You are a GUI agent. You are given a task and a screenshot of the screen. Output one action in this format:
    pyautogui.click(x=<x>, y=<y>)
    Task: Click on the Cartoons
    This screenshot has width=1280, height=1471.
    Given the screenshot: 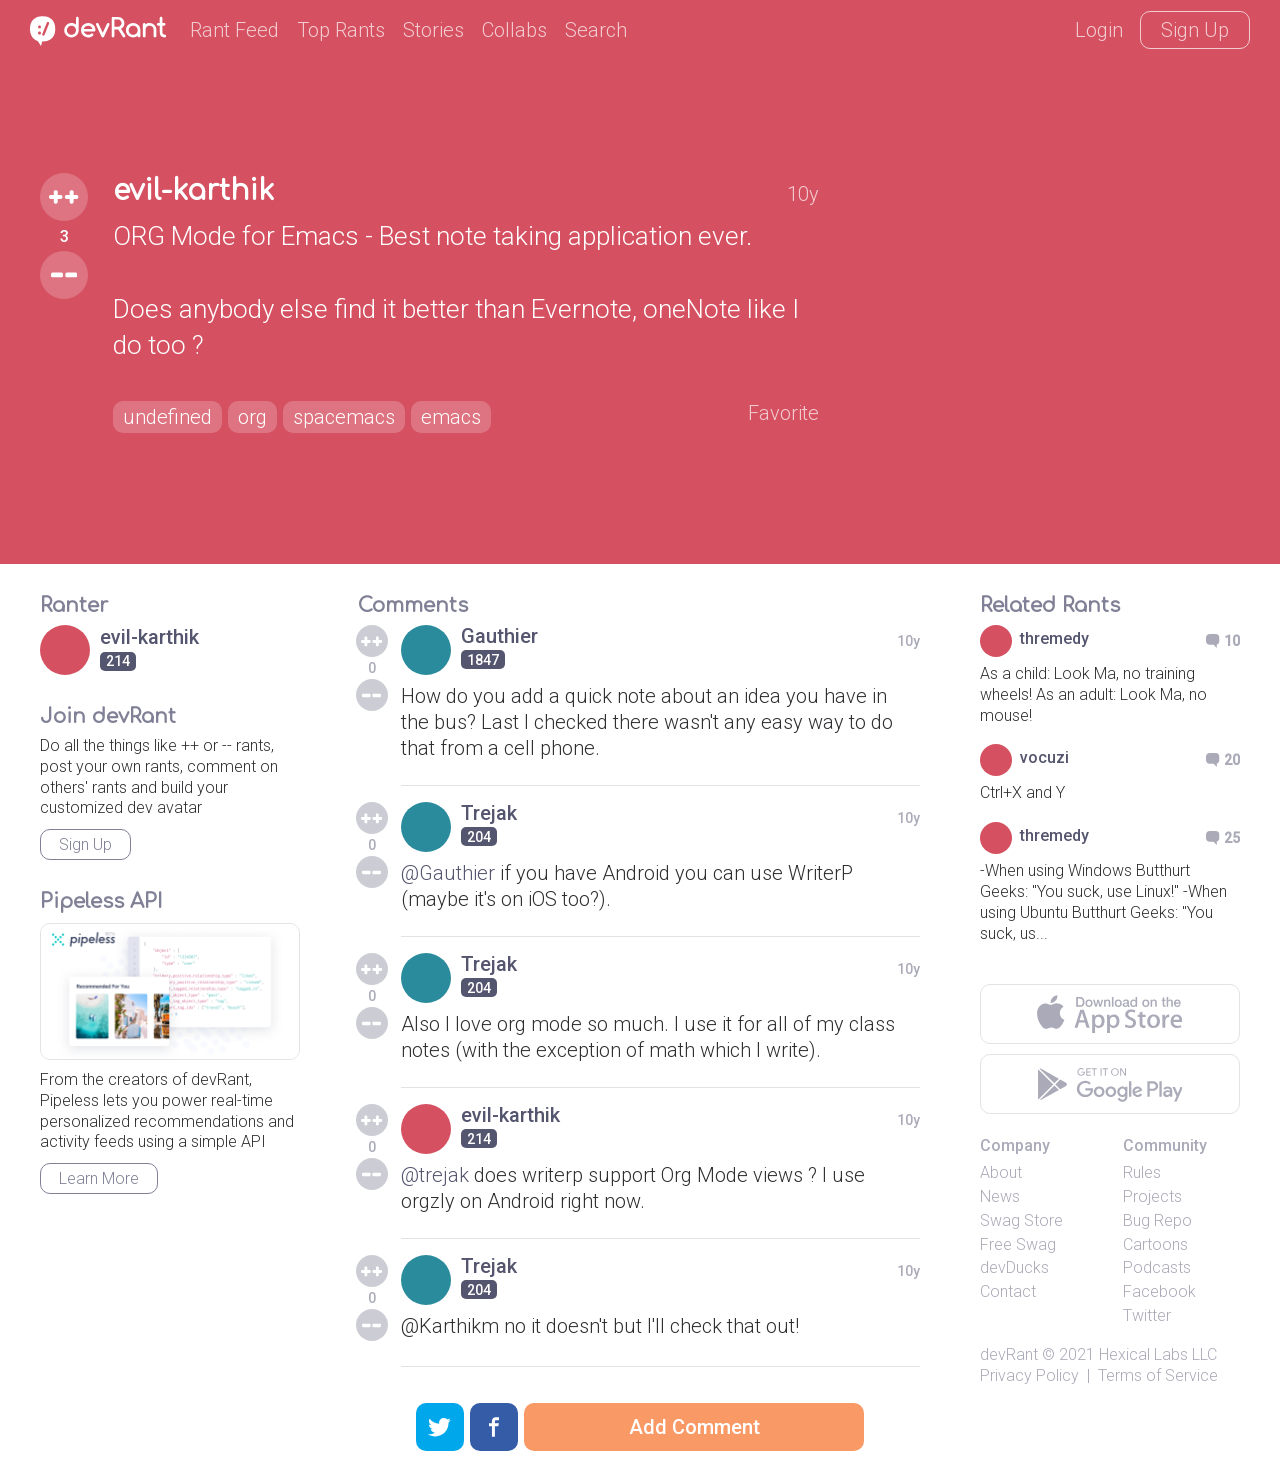 What is the action you would take?
    pyautogui.click(x=1155, y=1244)
    